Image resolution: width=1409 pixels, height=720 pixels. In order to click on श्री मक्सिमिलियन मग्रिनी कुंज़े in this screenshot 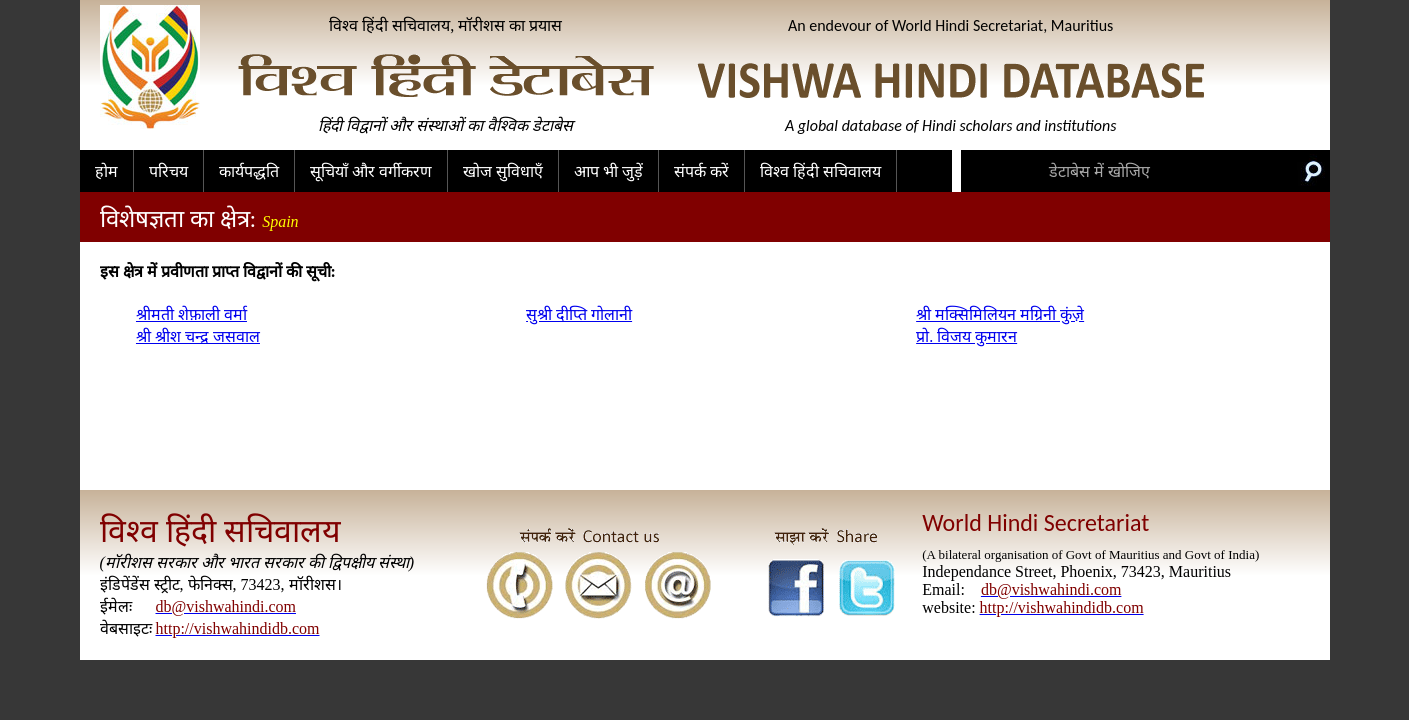, I will do `click(1000, 314)`.